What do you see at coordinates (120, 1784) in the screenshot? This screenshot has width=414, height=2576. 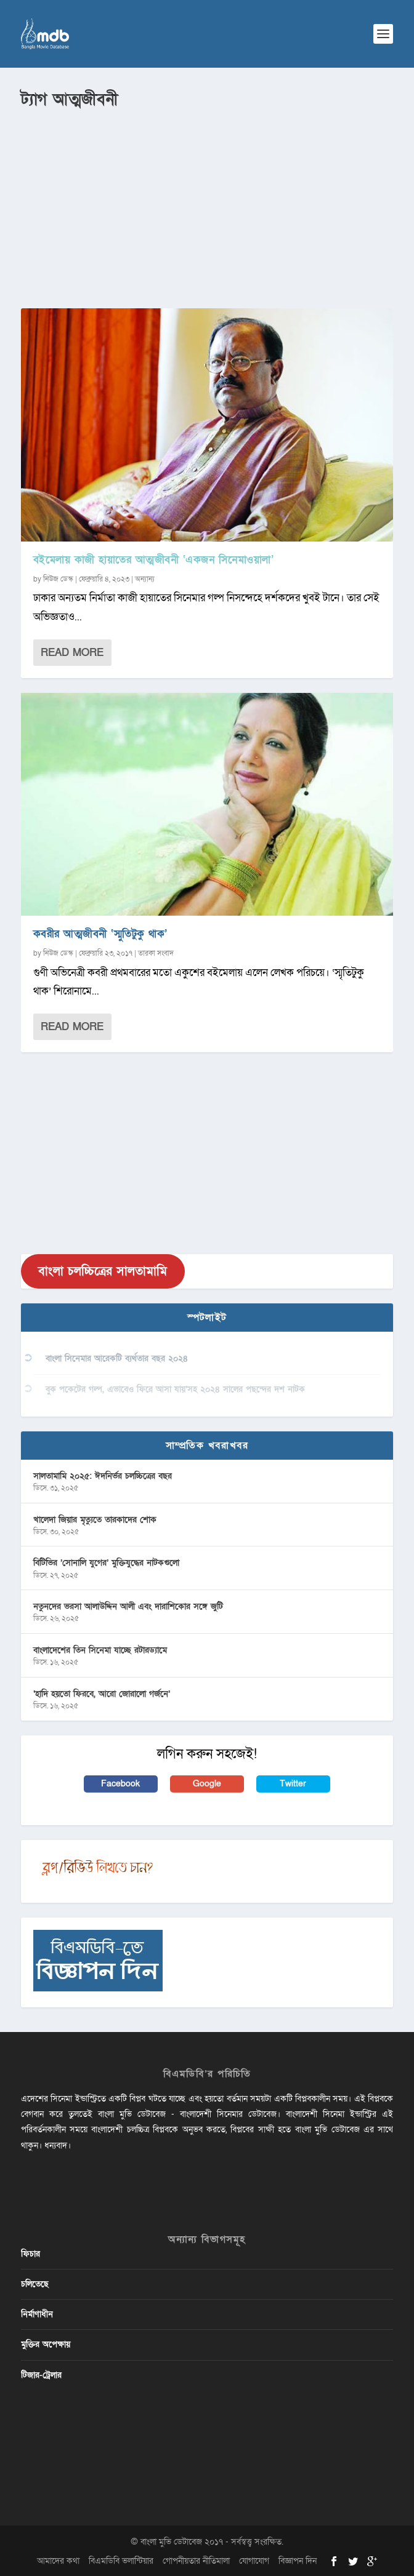 I see `Facebook [button]` at bounding box center [120, 1784].